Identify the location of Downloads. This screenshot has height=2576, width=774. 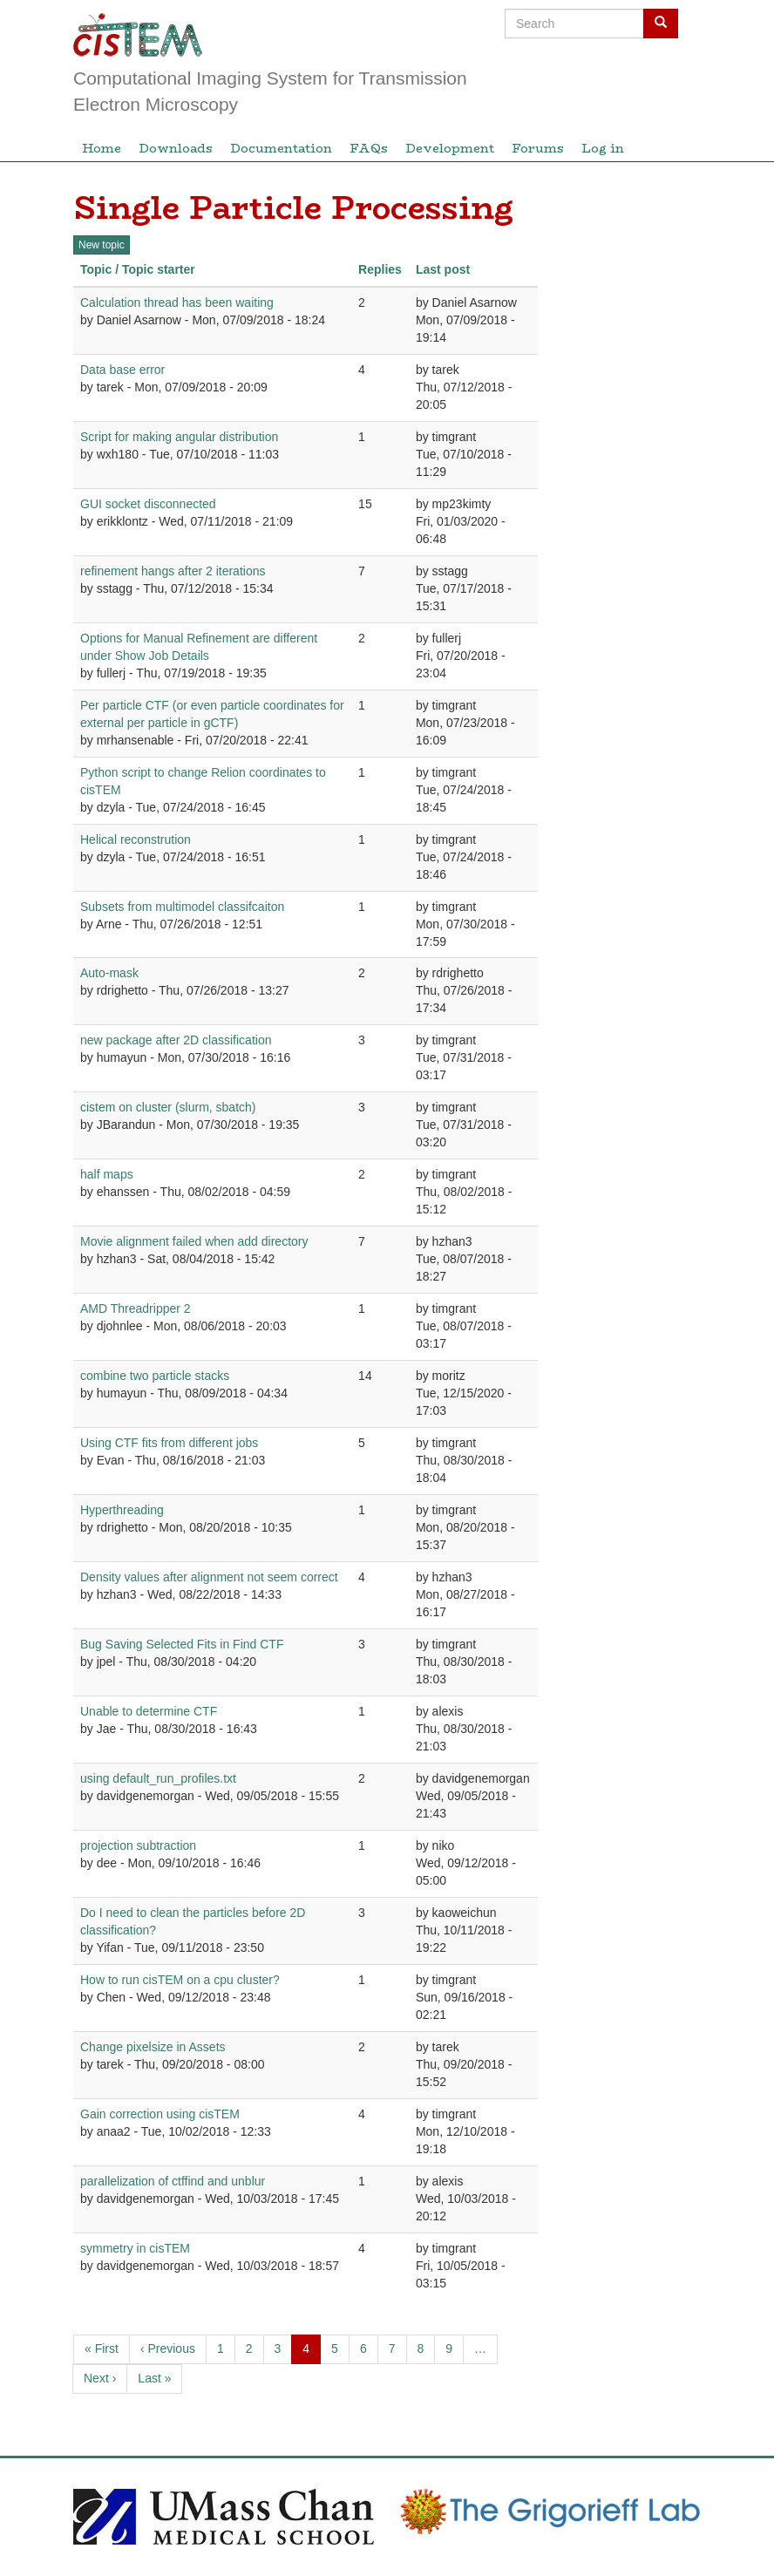
(176, 148).